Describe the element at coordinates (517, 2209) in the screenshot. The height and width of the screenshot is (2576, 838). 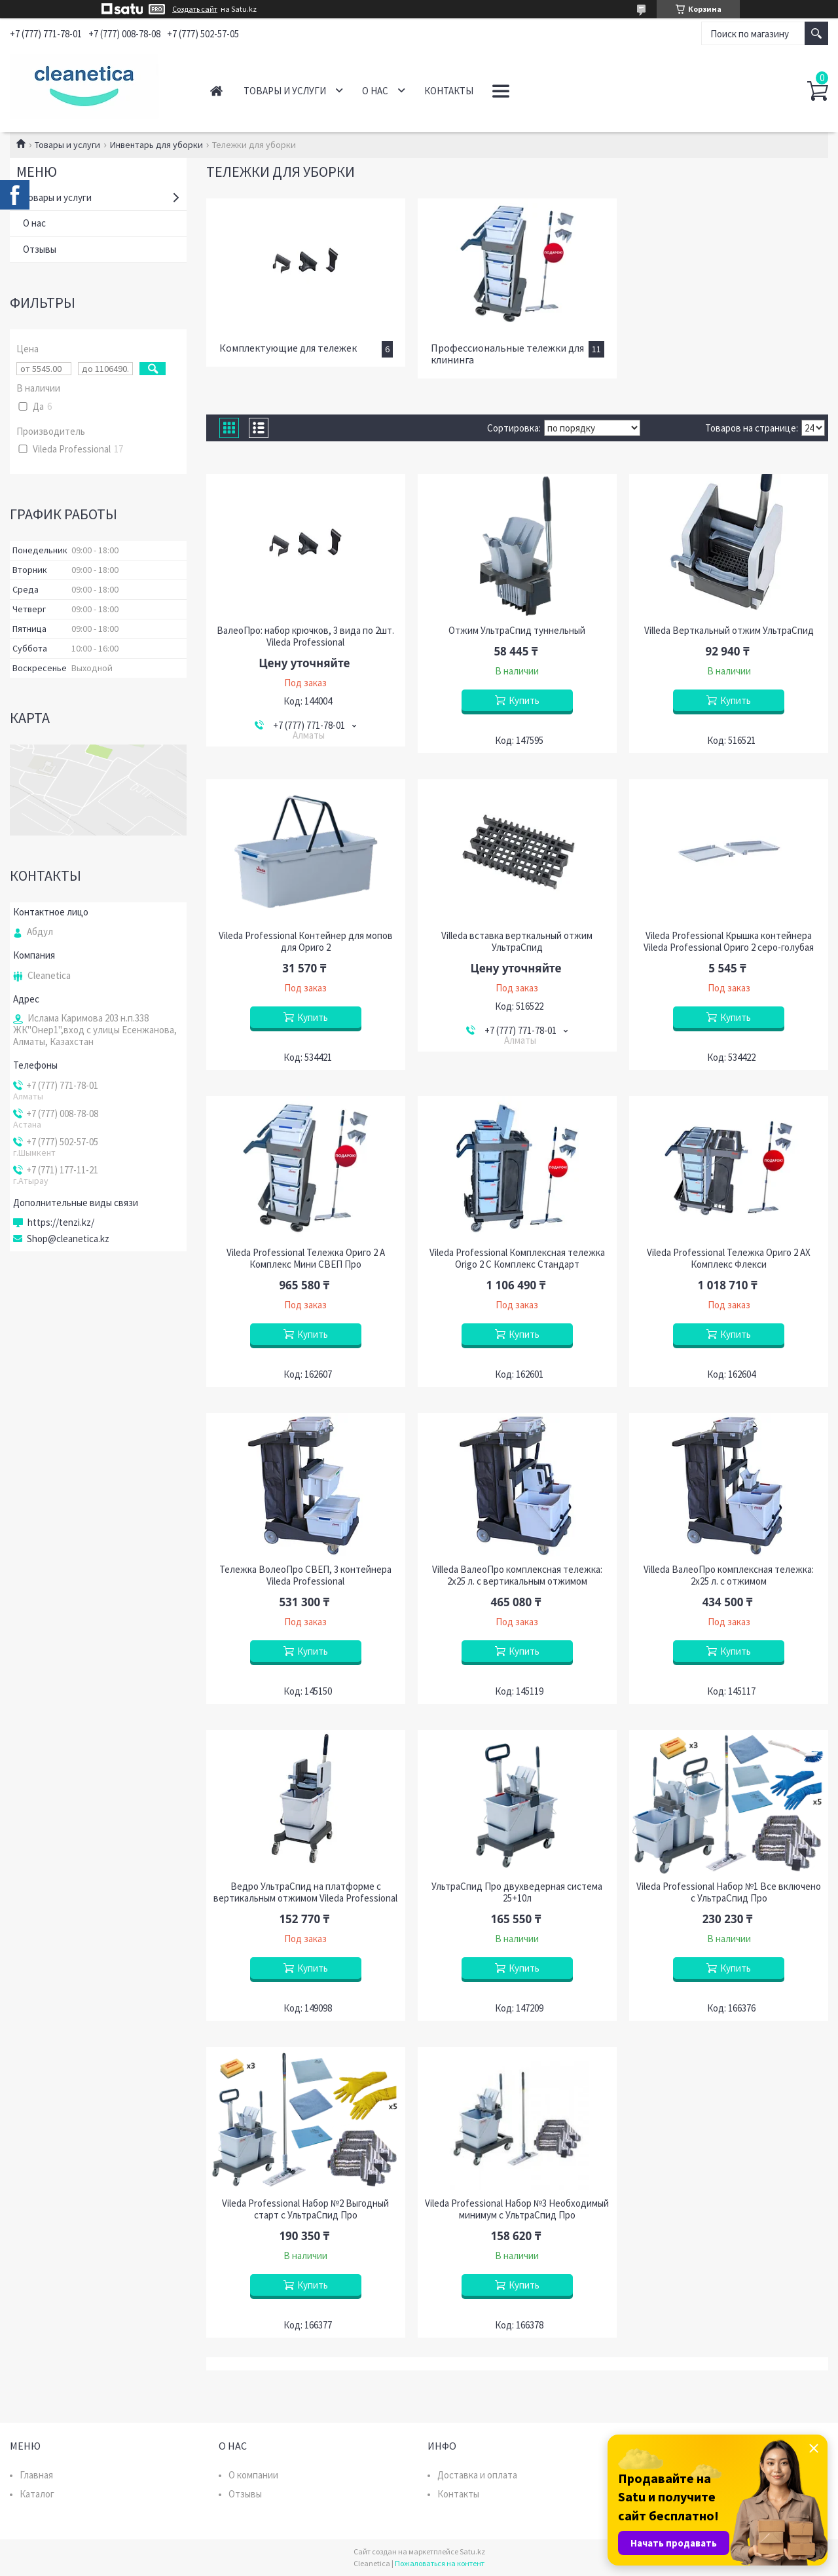
I see `Vileda Professional Набор №3 Необходимый минимум с УльтраСпид Про` at that location.